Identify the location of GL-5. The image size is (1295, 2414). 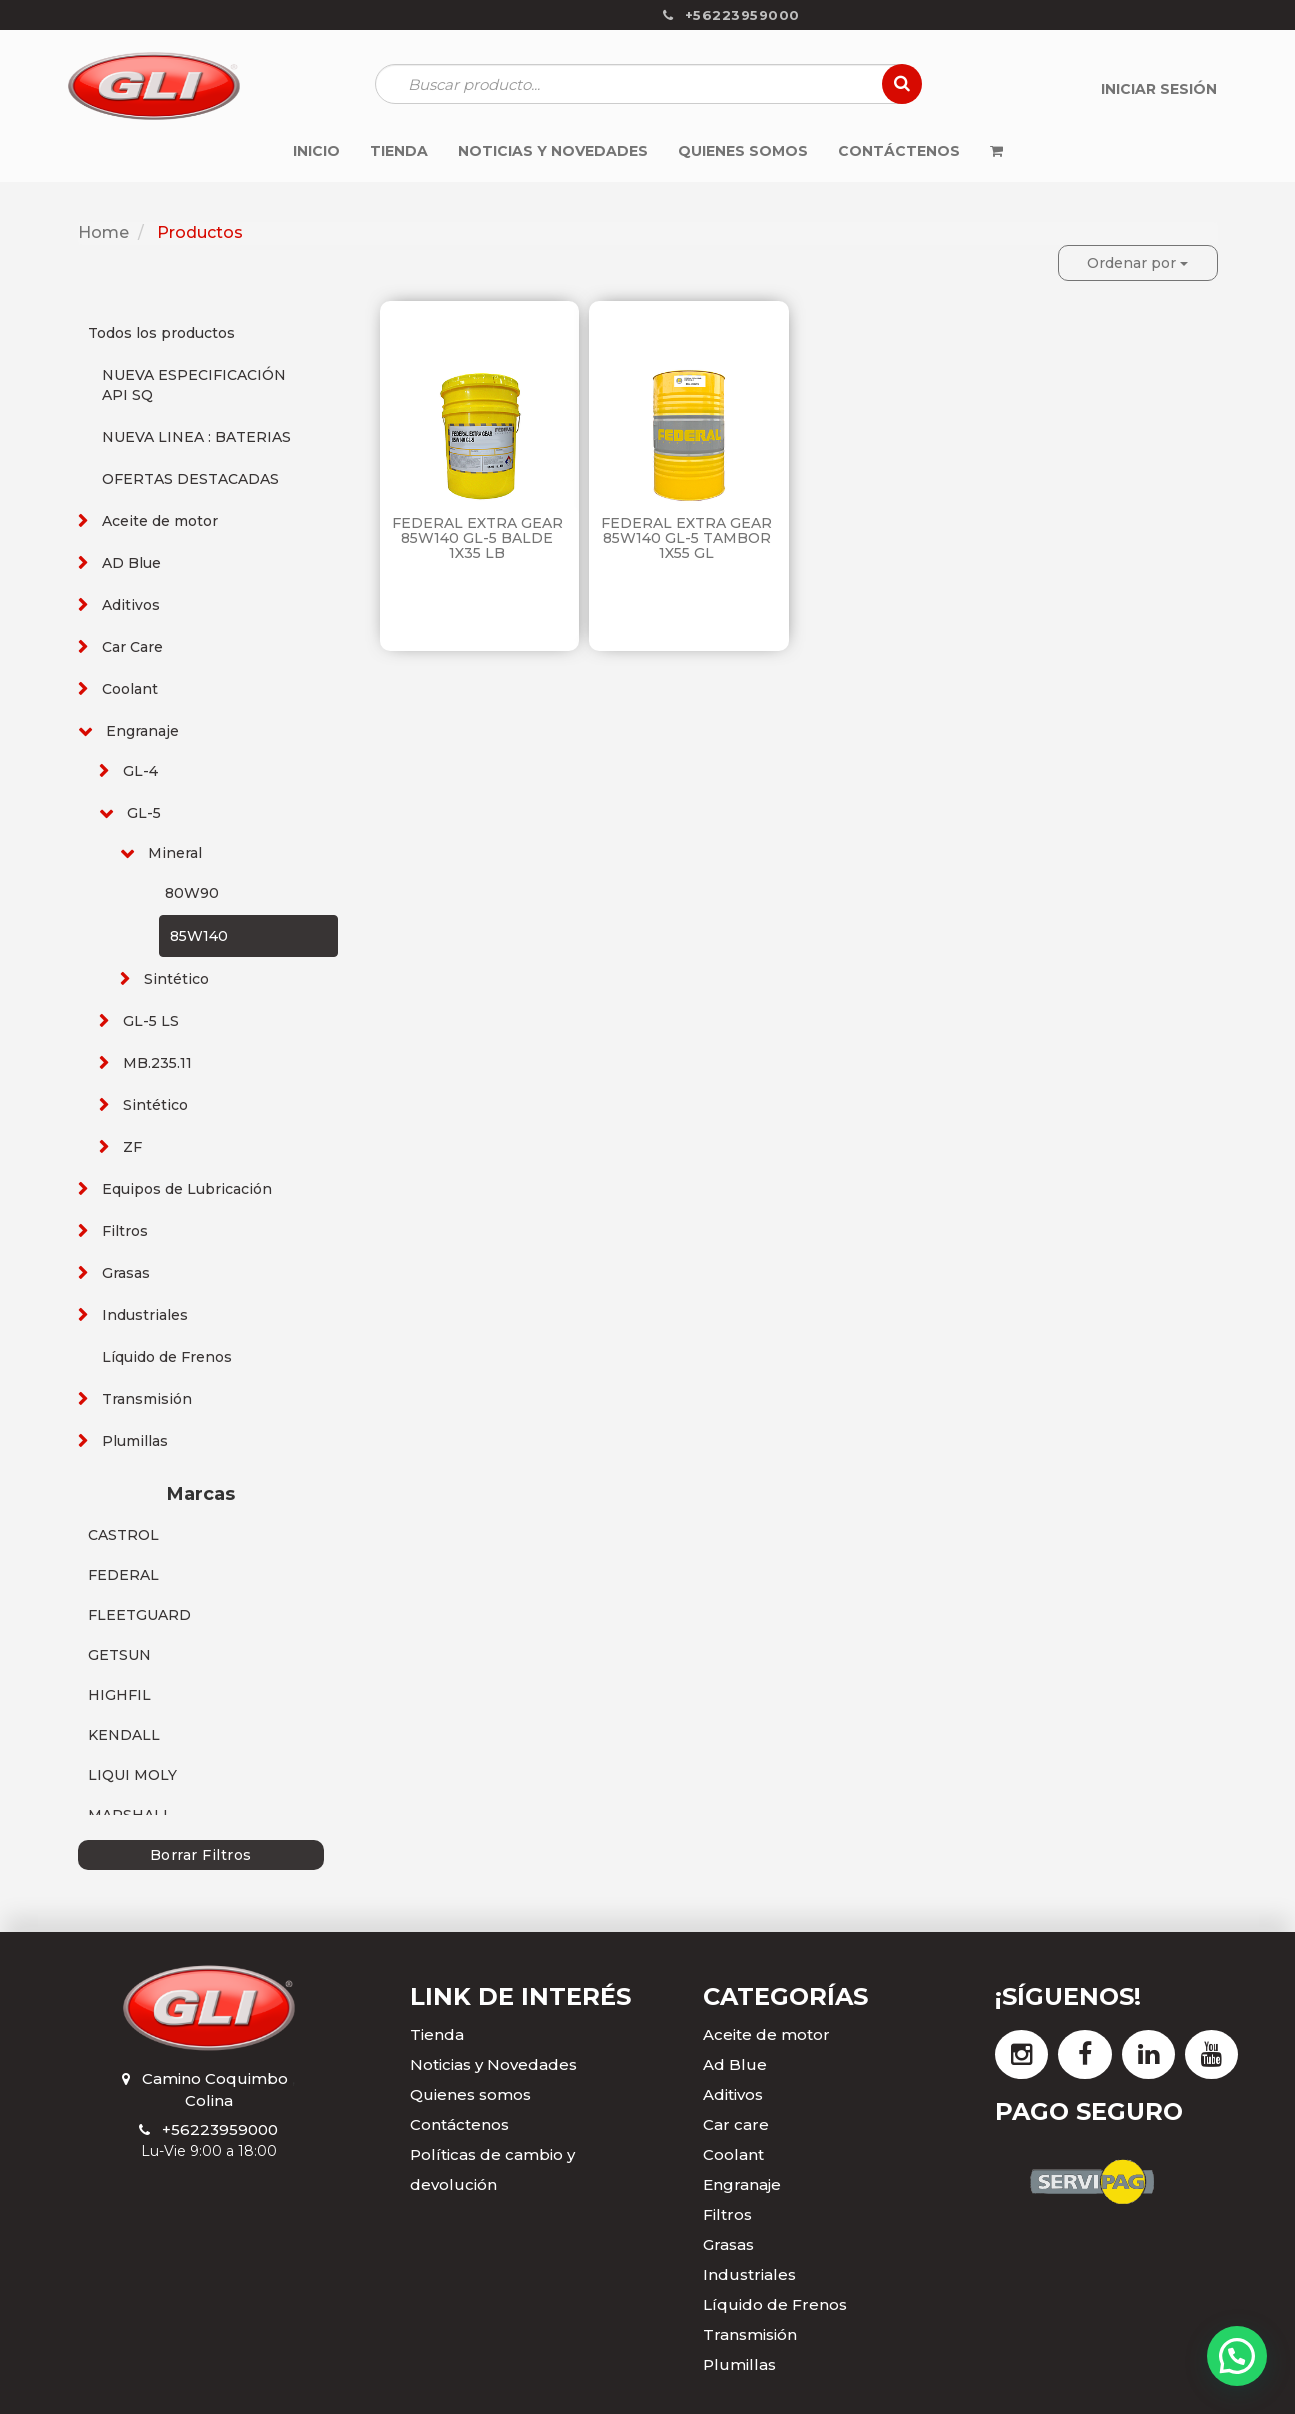
(144, 813).